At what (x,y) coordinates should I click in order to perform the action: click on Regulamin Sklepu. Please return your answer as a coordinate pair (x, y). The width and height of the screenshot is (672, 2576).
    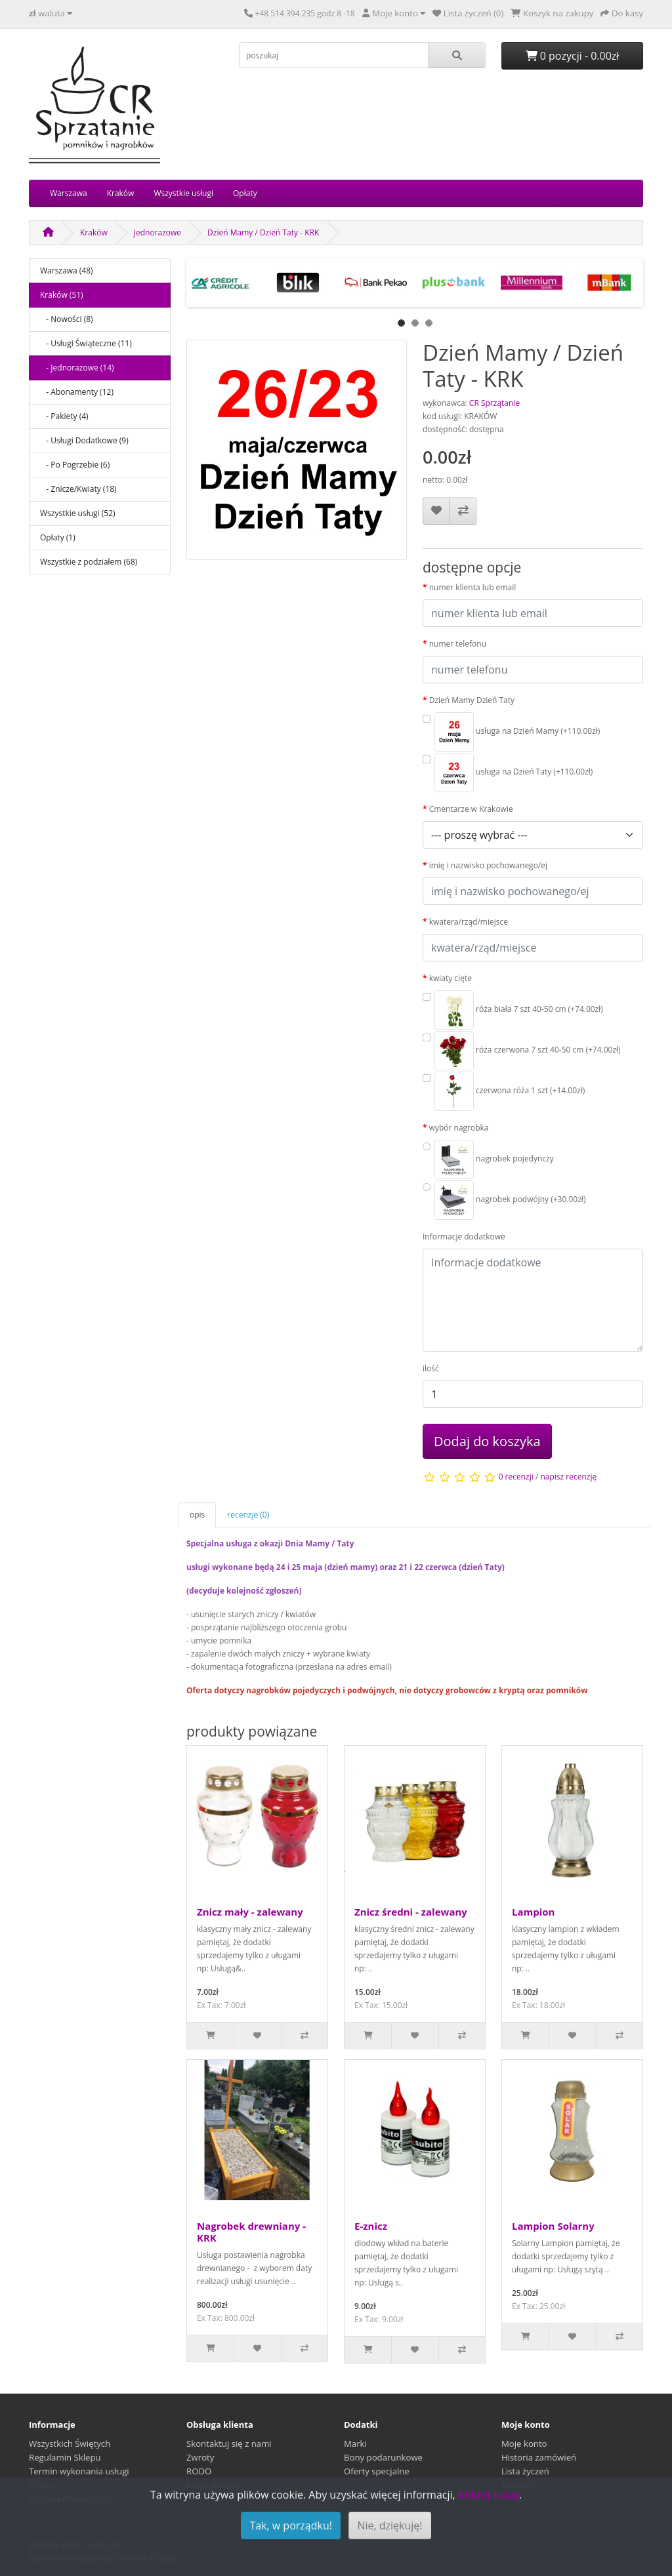
    Looking at the image, I should click on (65, 2457).